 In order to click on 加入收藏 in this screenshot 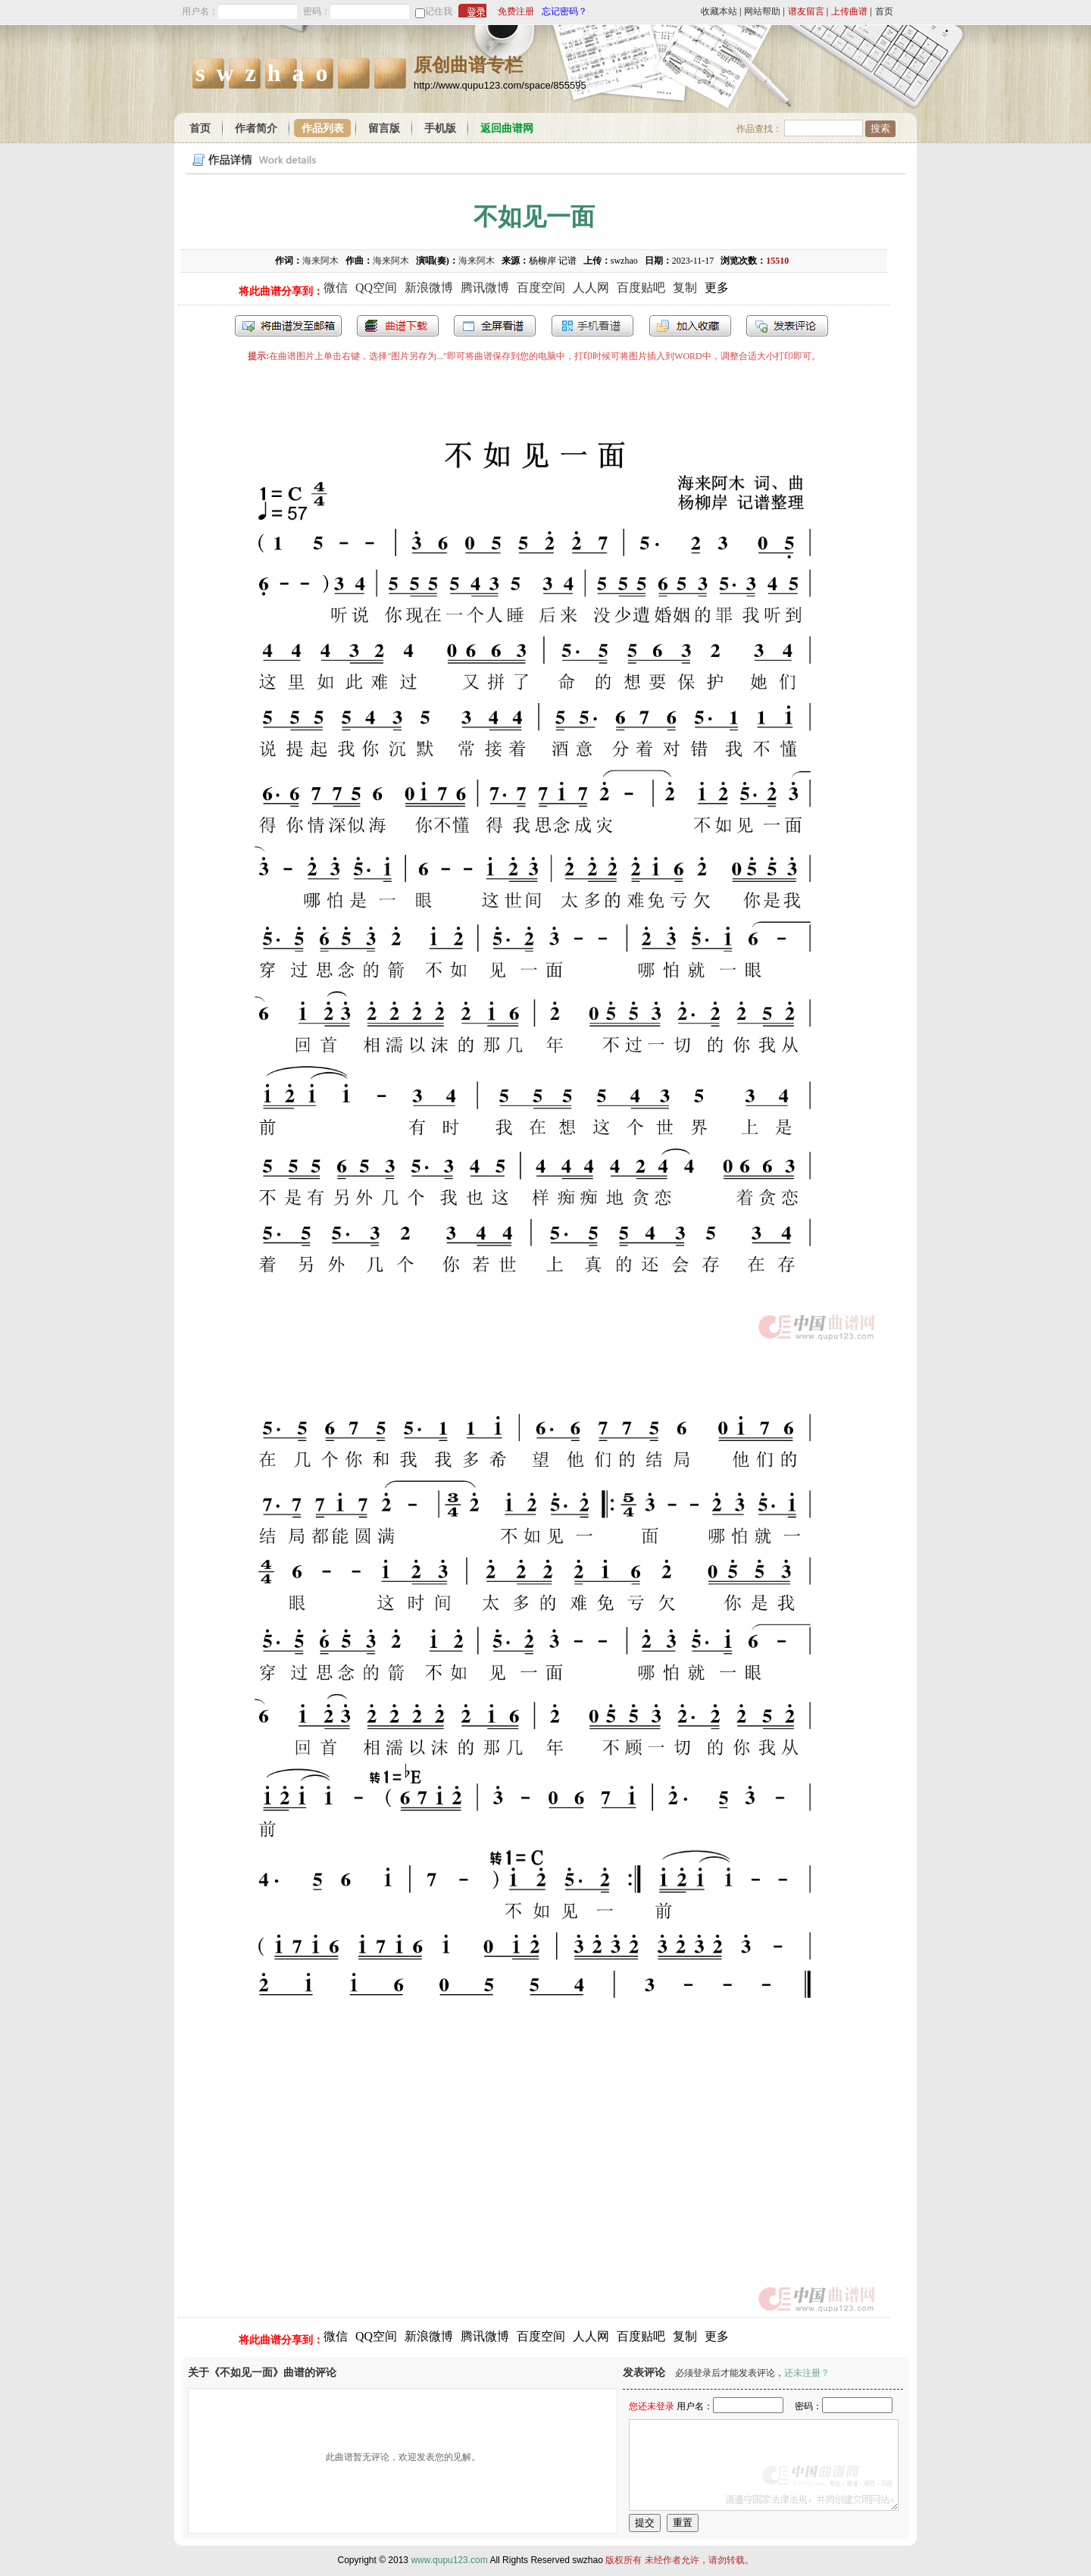, I will do `click(690, 325)`.